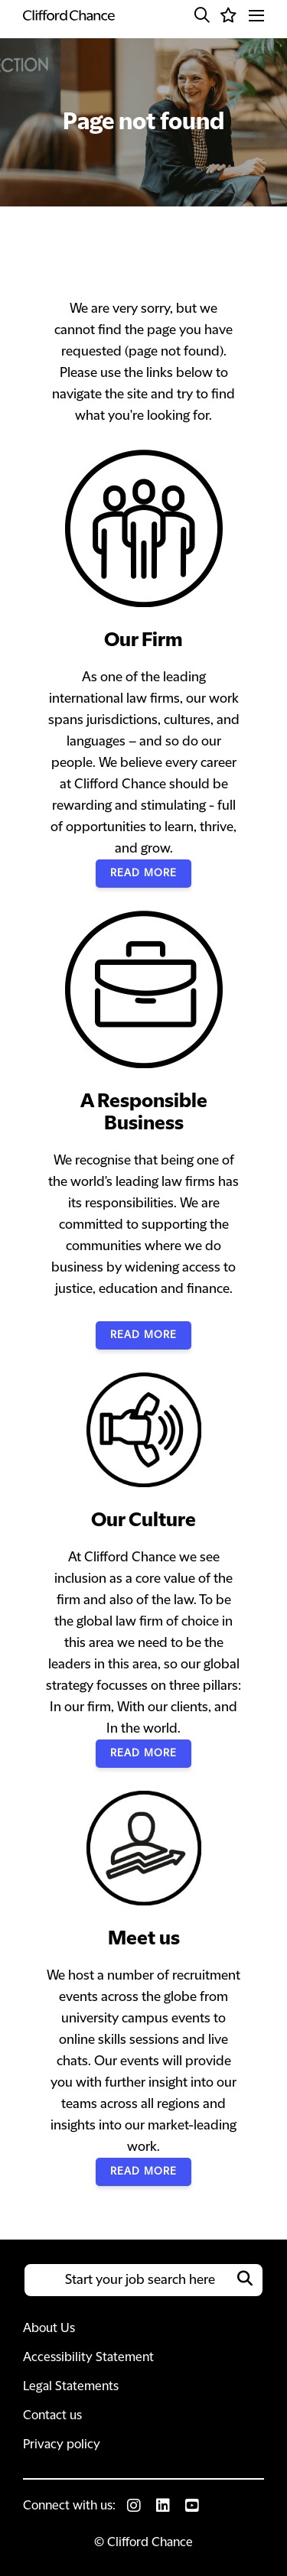 This screenshot has width=287, height=2576. Describe the element at coordinates (202, 15) in the screenshot. I see `[button]` at that location.